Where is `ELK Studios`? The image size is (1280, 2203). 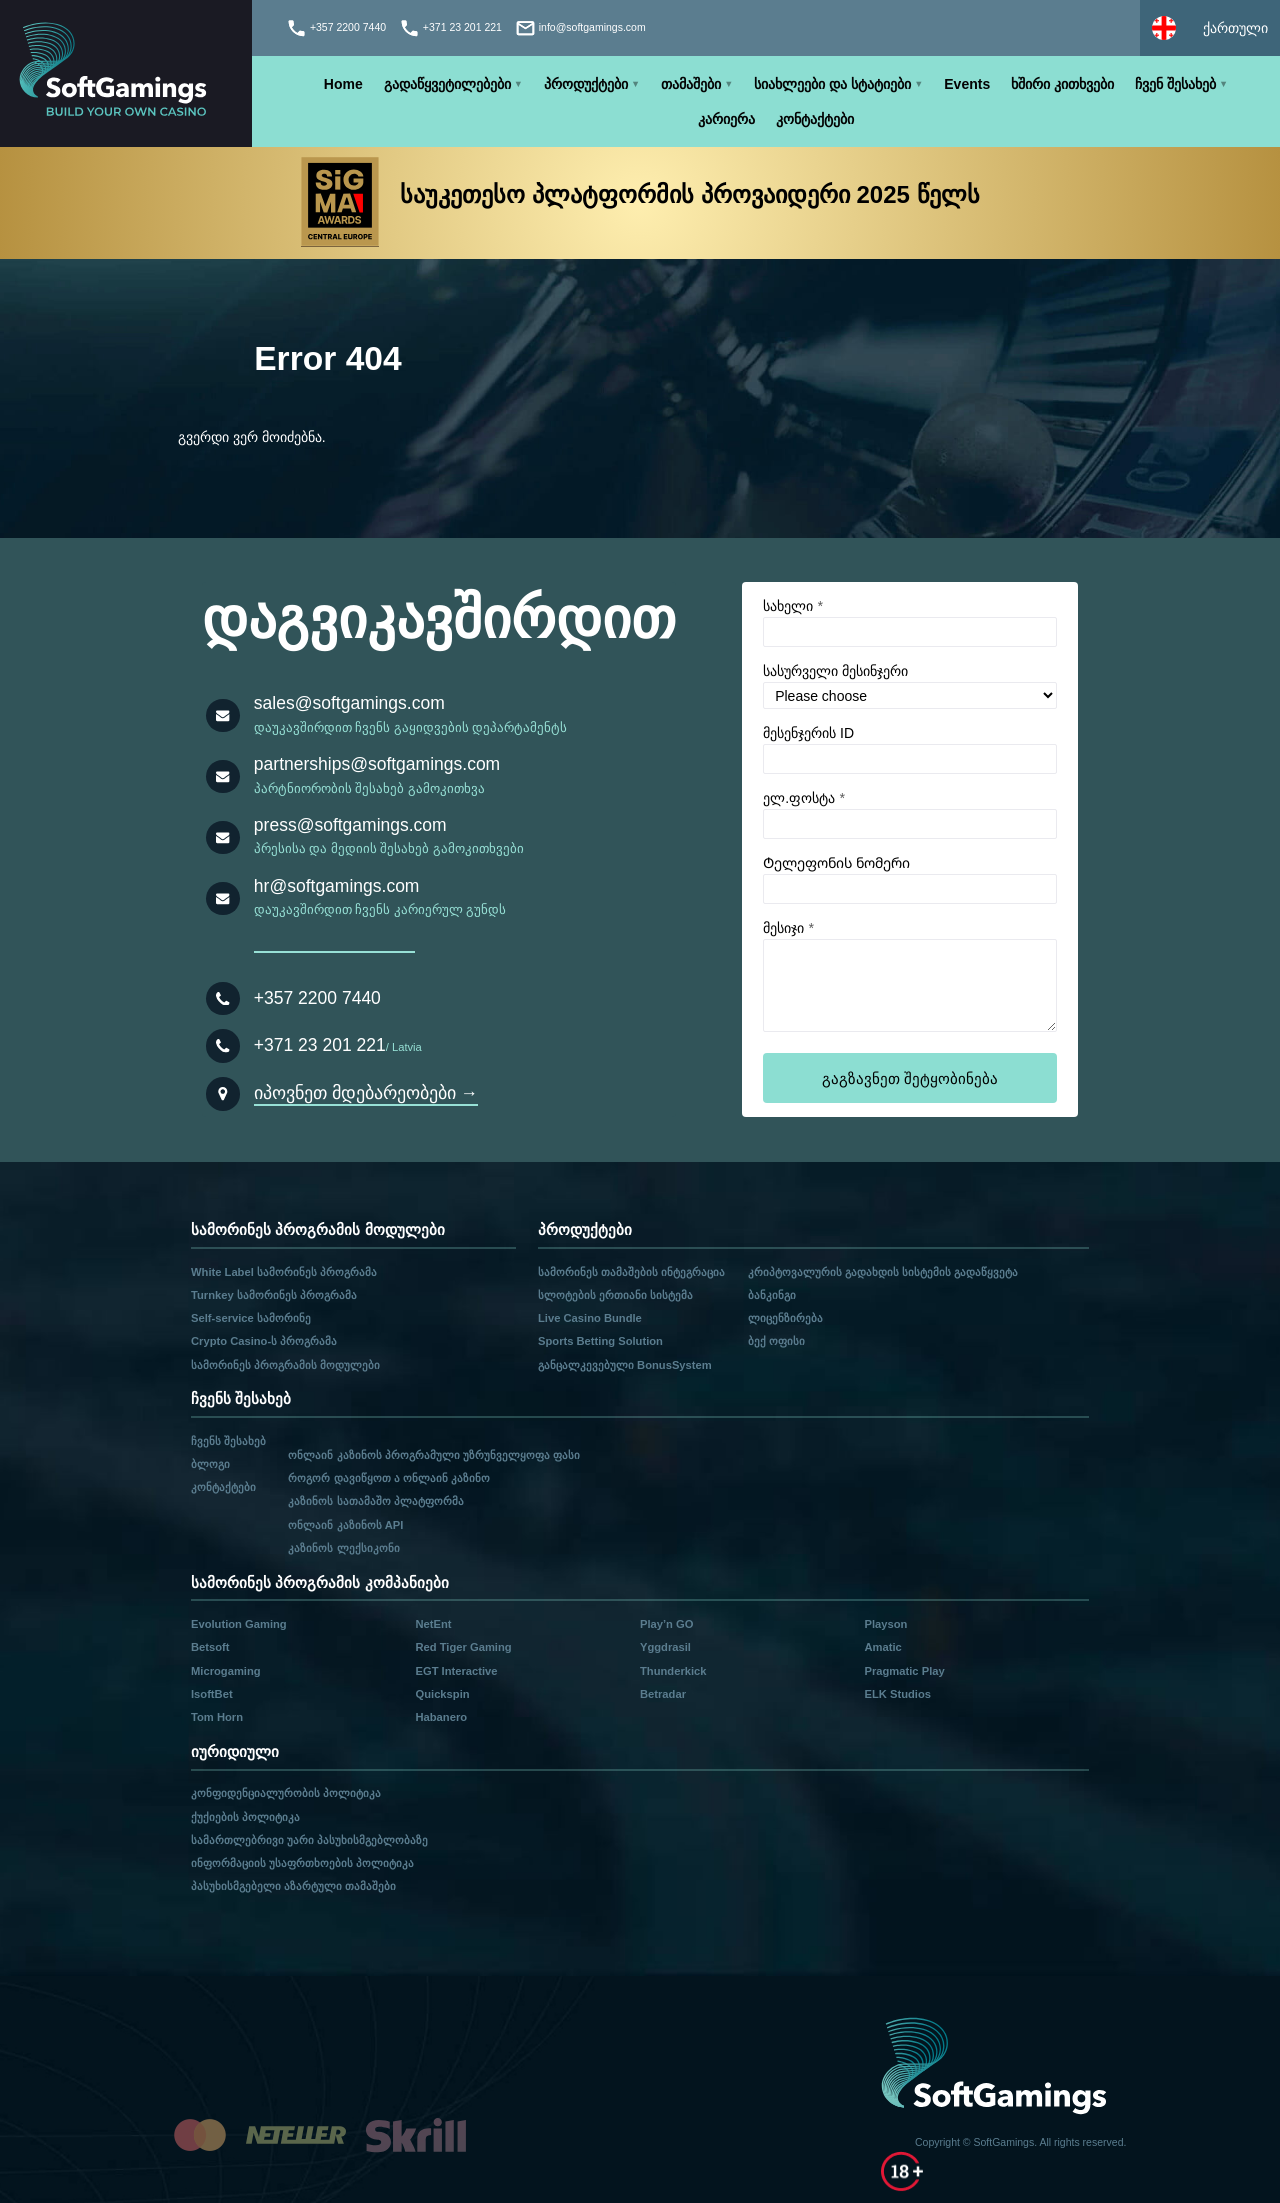 ELK Studios is located at coordinates (897, 1694).